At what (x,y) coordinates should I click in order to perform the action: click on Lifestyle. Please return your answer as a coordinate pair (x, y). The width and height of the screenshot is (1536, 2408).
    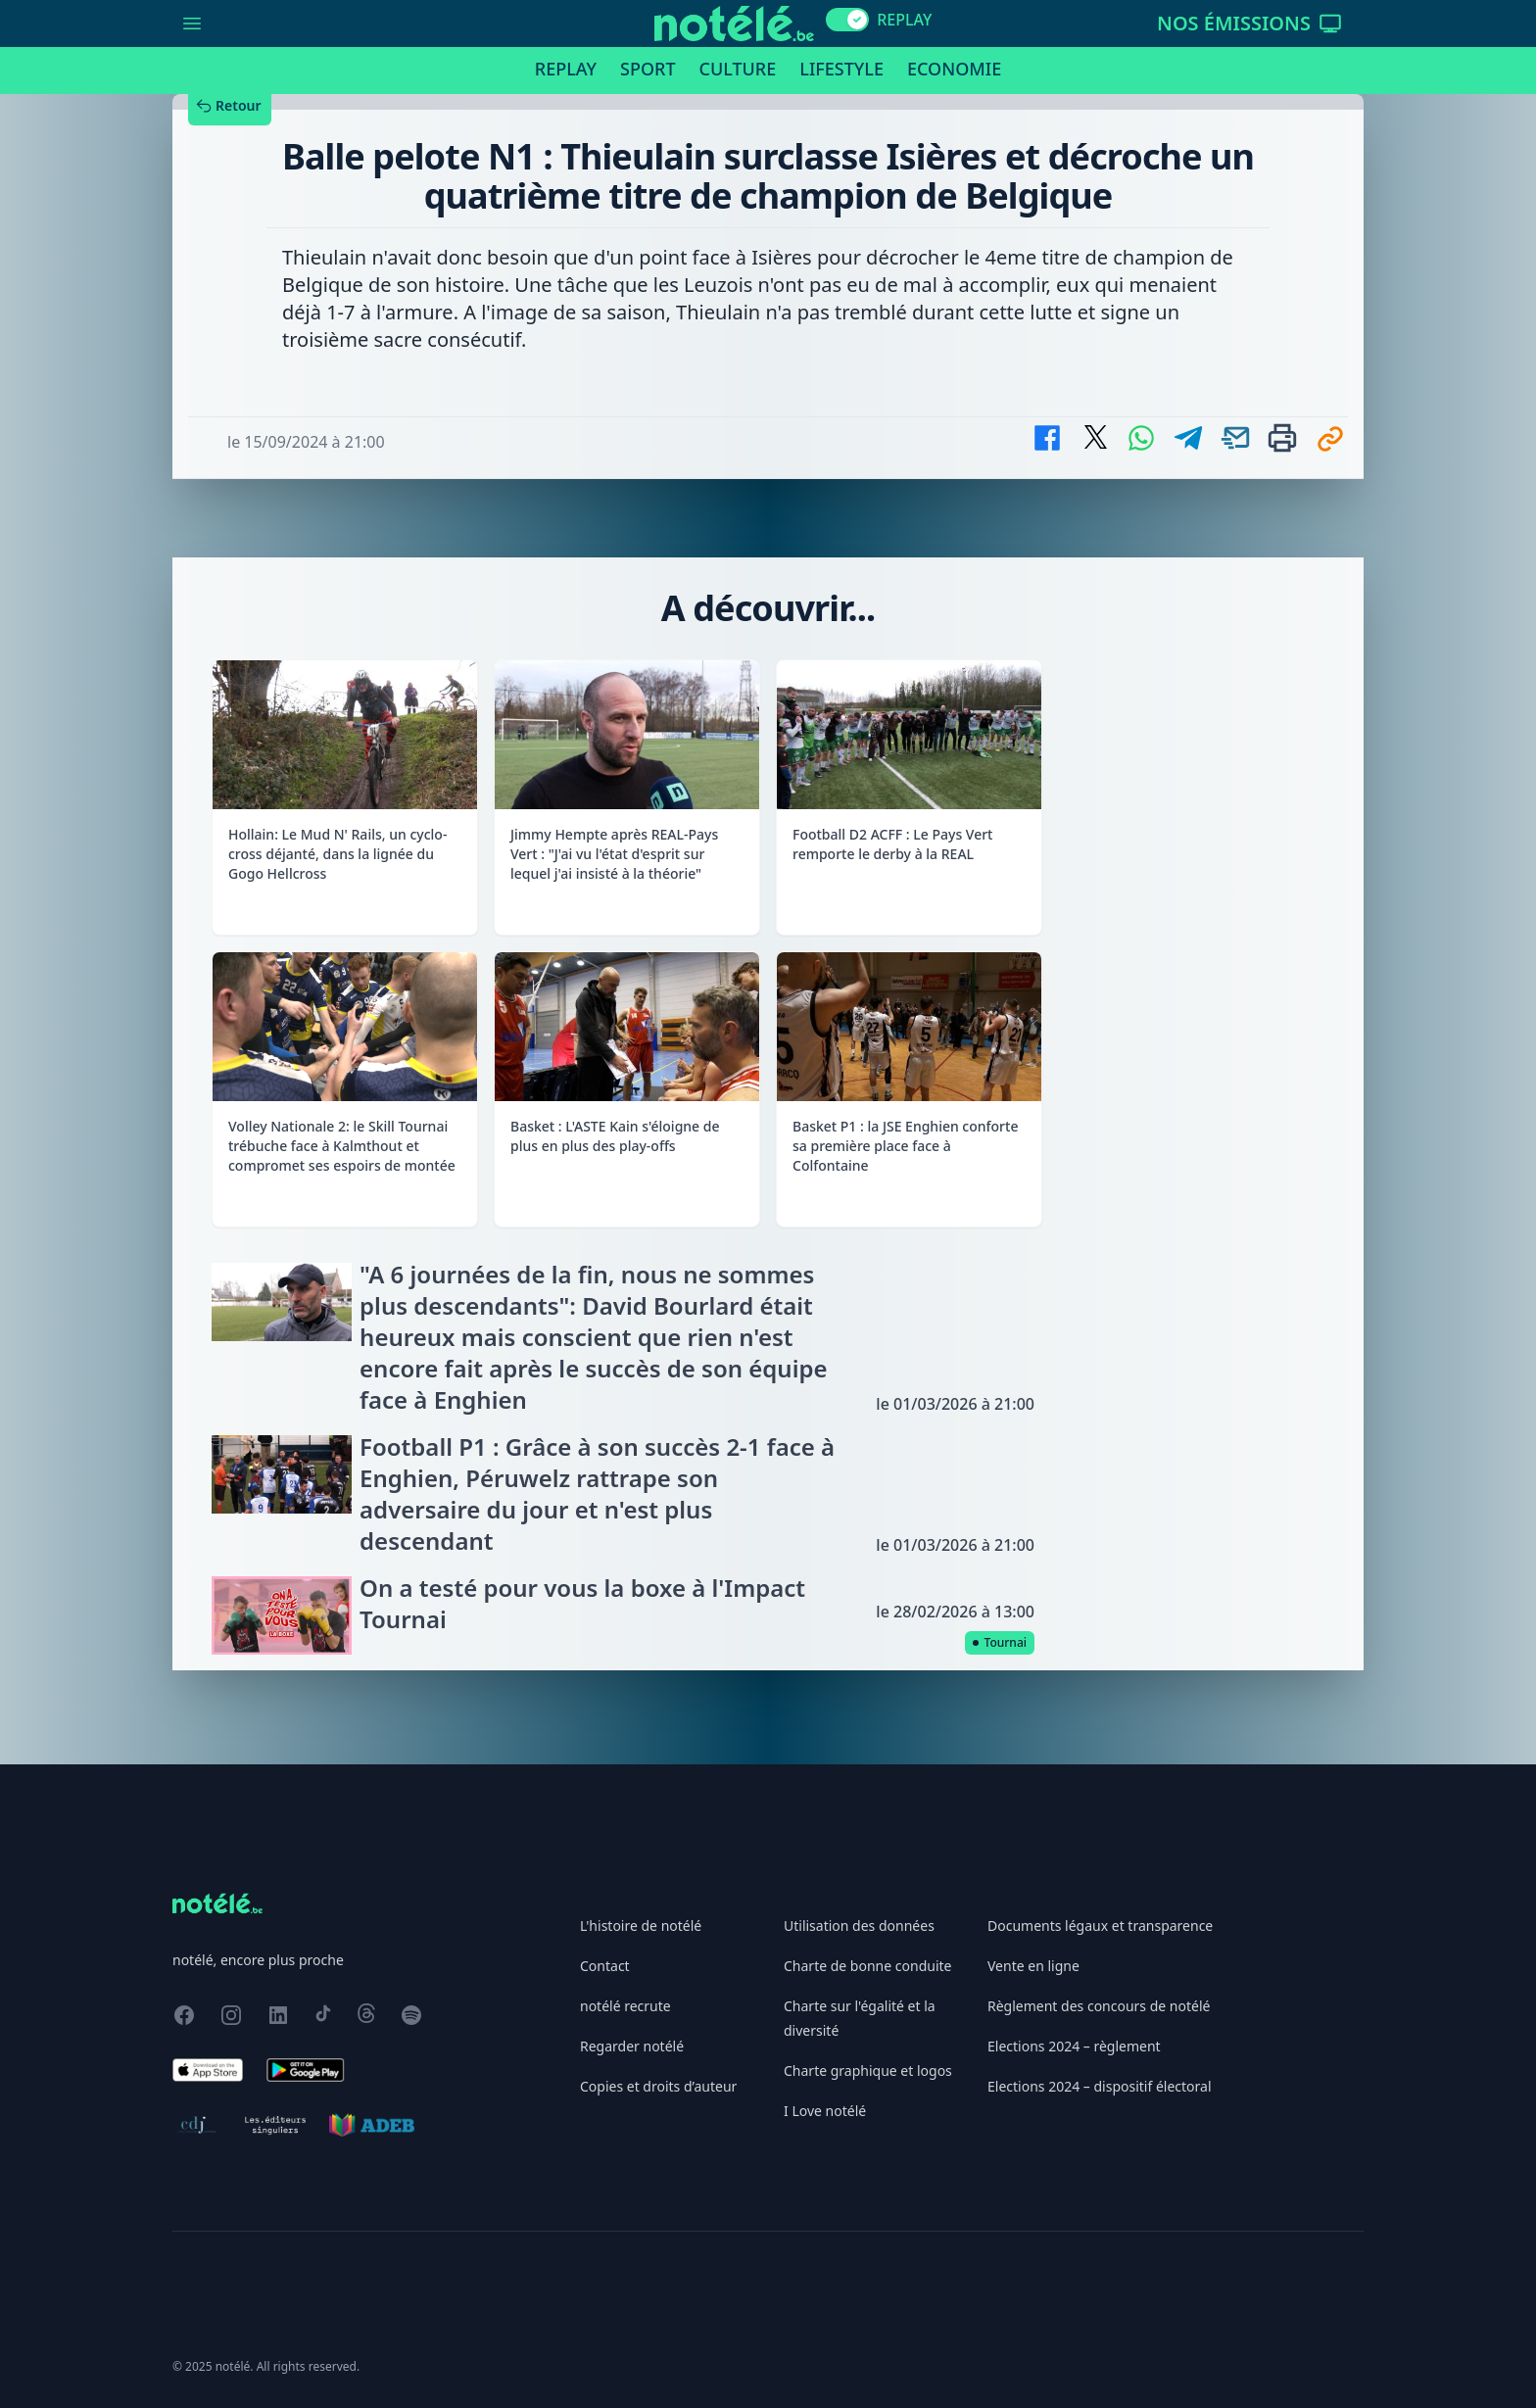
    Looking at the image, I should click on (841, 68).